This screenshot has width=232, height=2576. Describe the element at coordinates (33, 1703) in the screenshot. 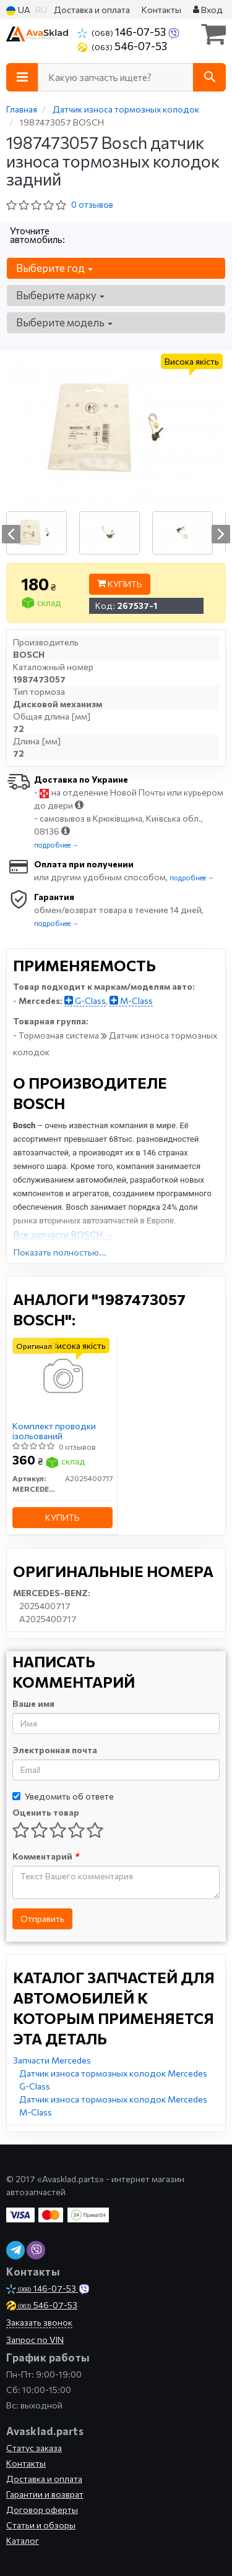

I see `Ваше имя` at that location.